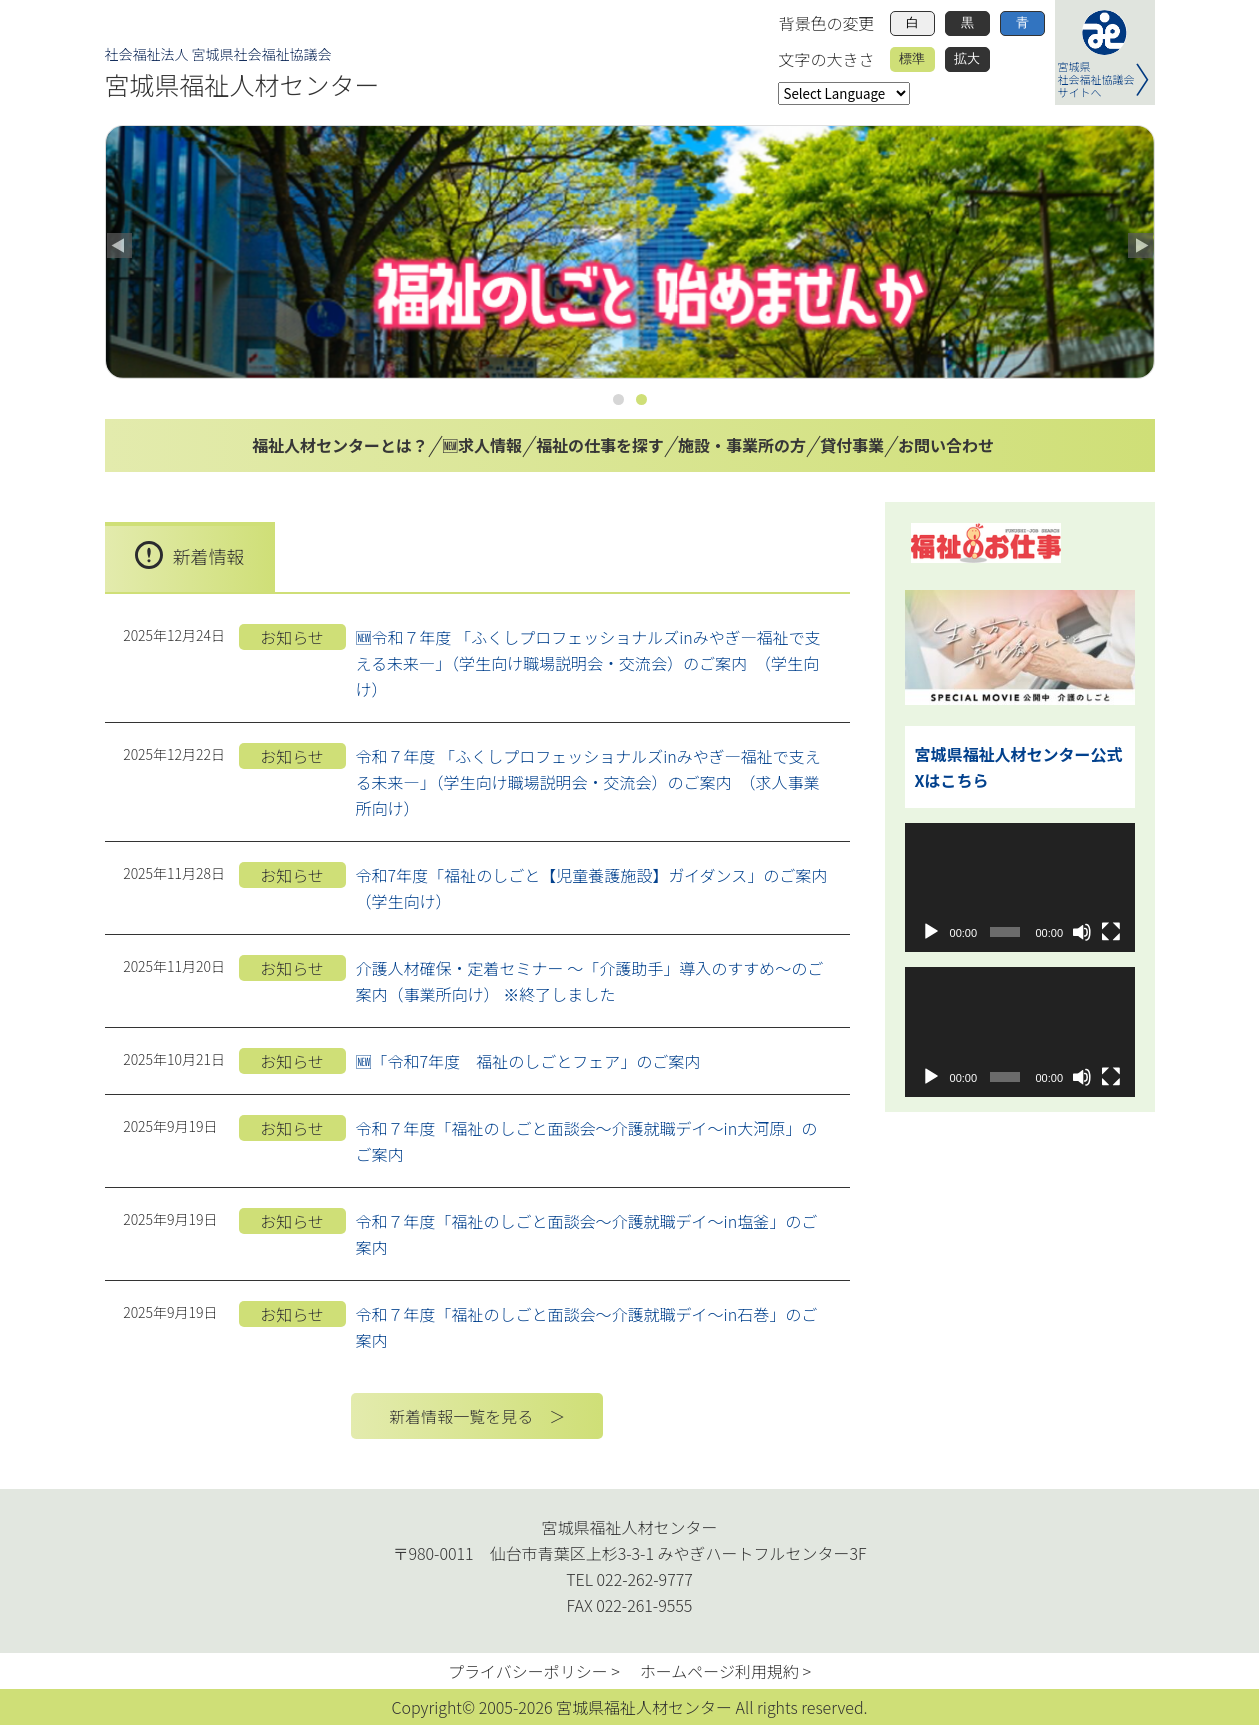 The width and height of the screenshot is (1259, 1725). I want to click on [ミュート], so click(1082, 932).